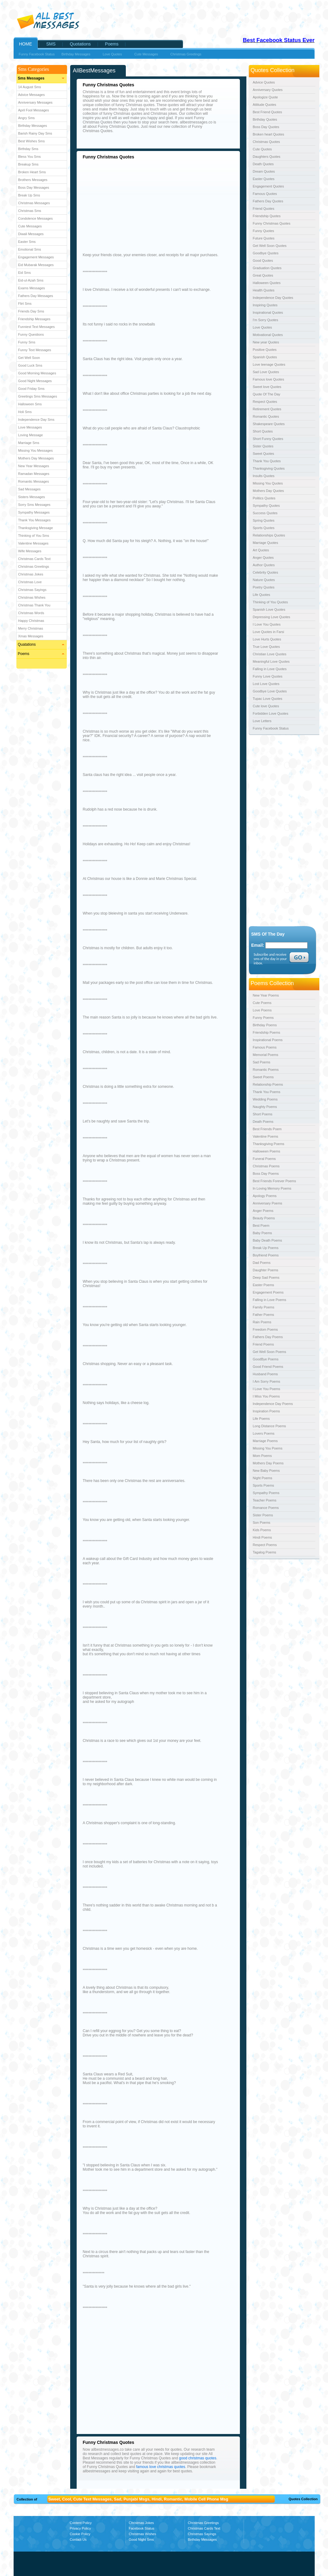 This screenshot has width=328, height=2576. Describe the element at coordinates (268, 1448) in the screenshot. I see `Missing You Poems` at that location.